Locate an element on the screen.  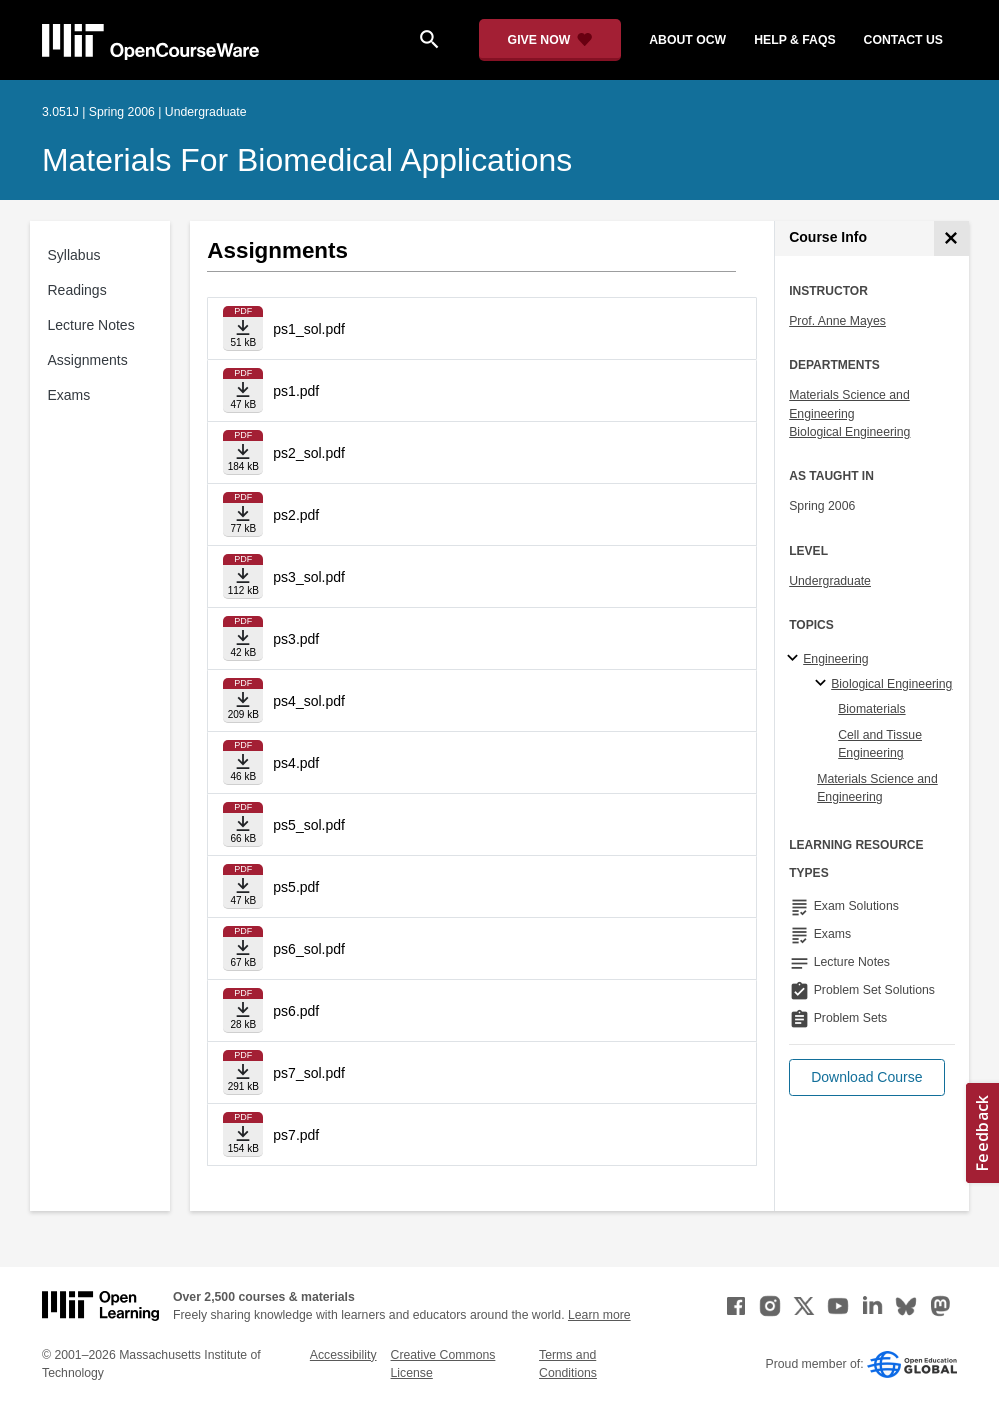
ps2_sol.pdf is located at coordinates (309, 453).